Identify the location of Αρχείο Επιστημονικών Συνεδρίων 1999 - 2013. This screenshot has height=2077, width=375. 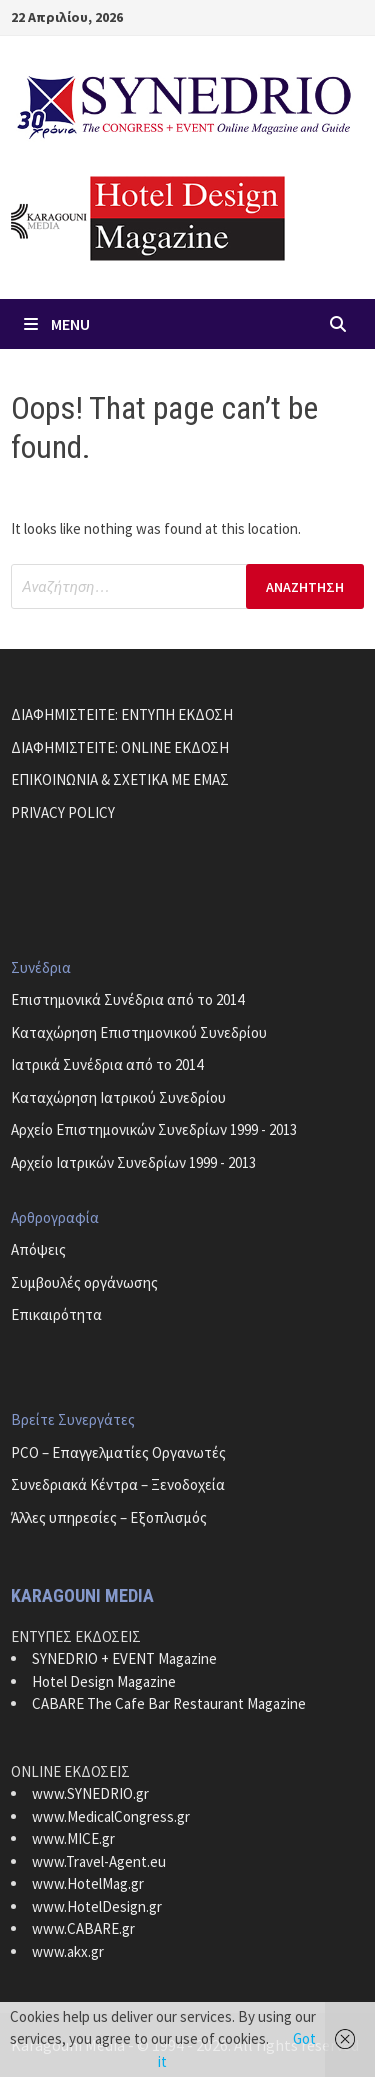
(154, 1129).